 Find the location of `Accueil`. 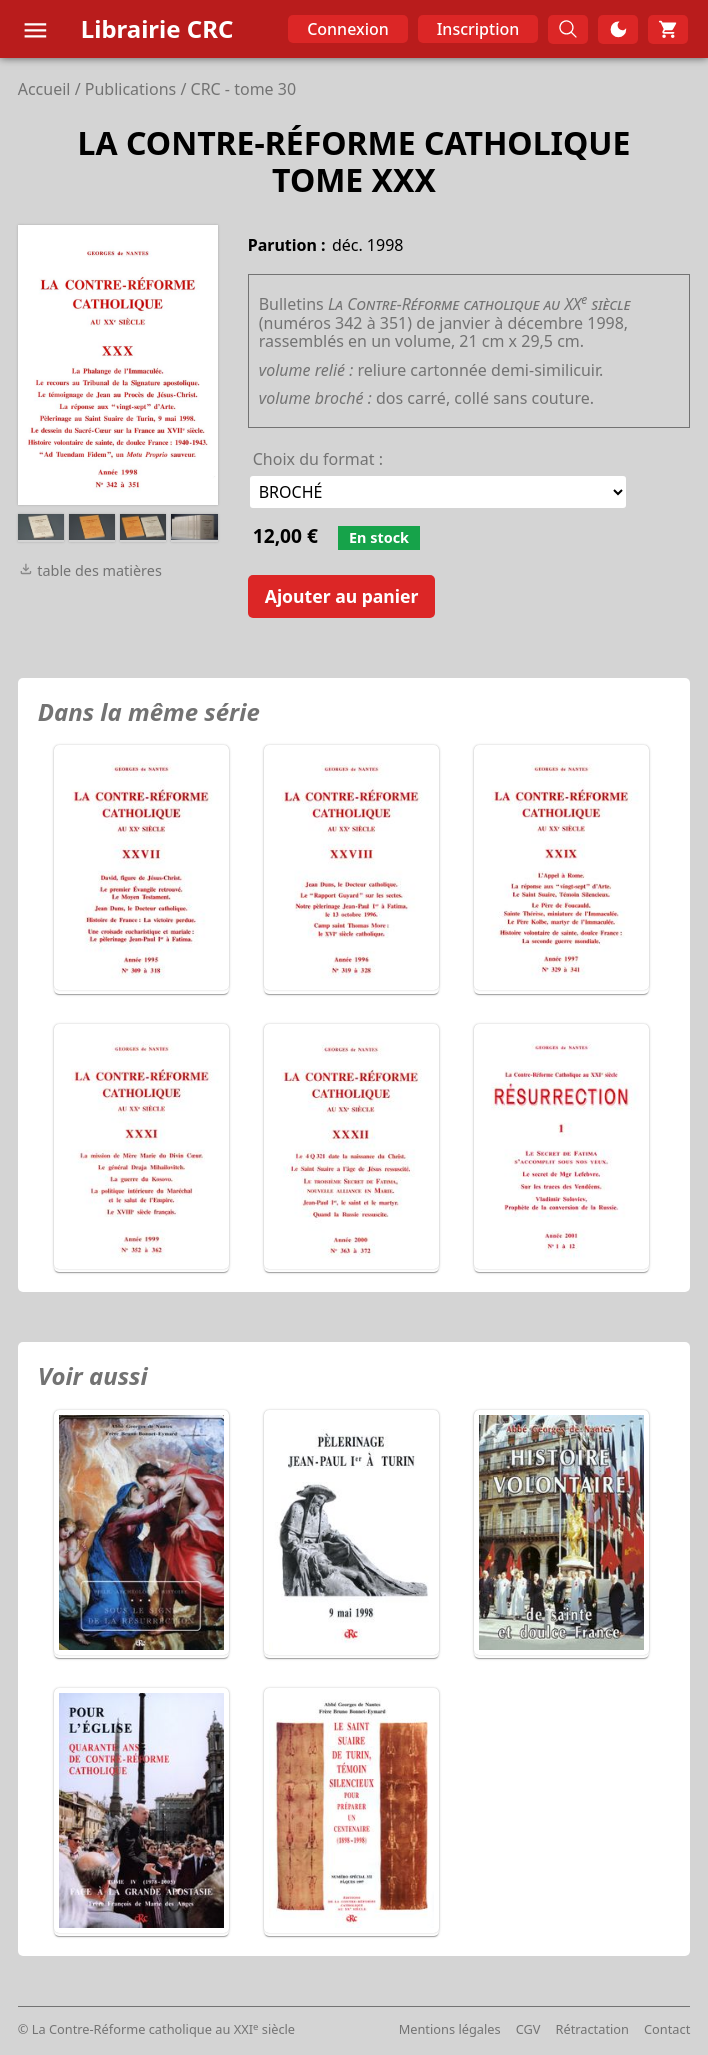

Accueil is located at coordinates (44, 89).